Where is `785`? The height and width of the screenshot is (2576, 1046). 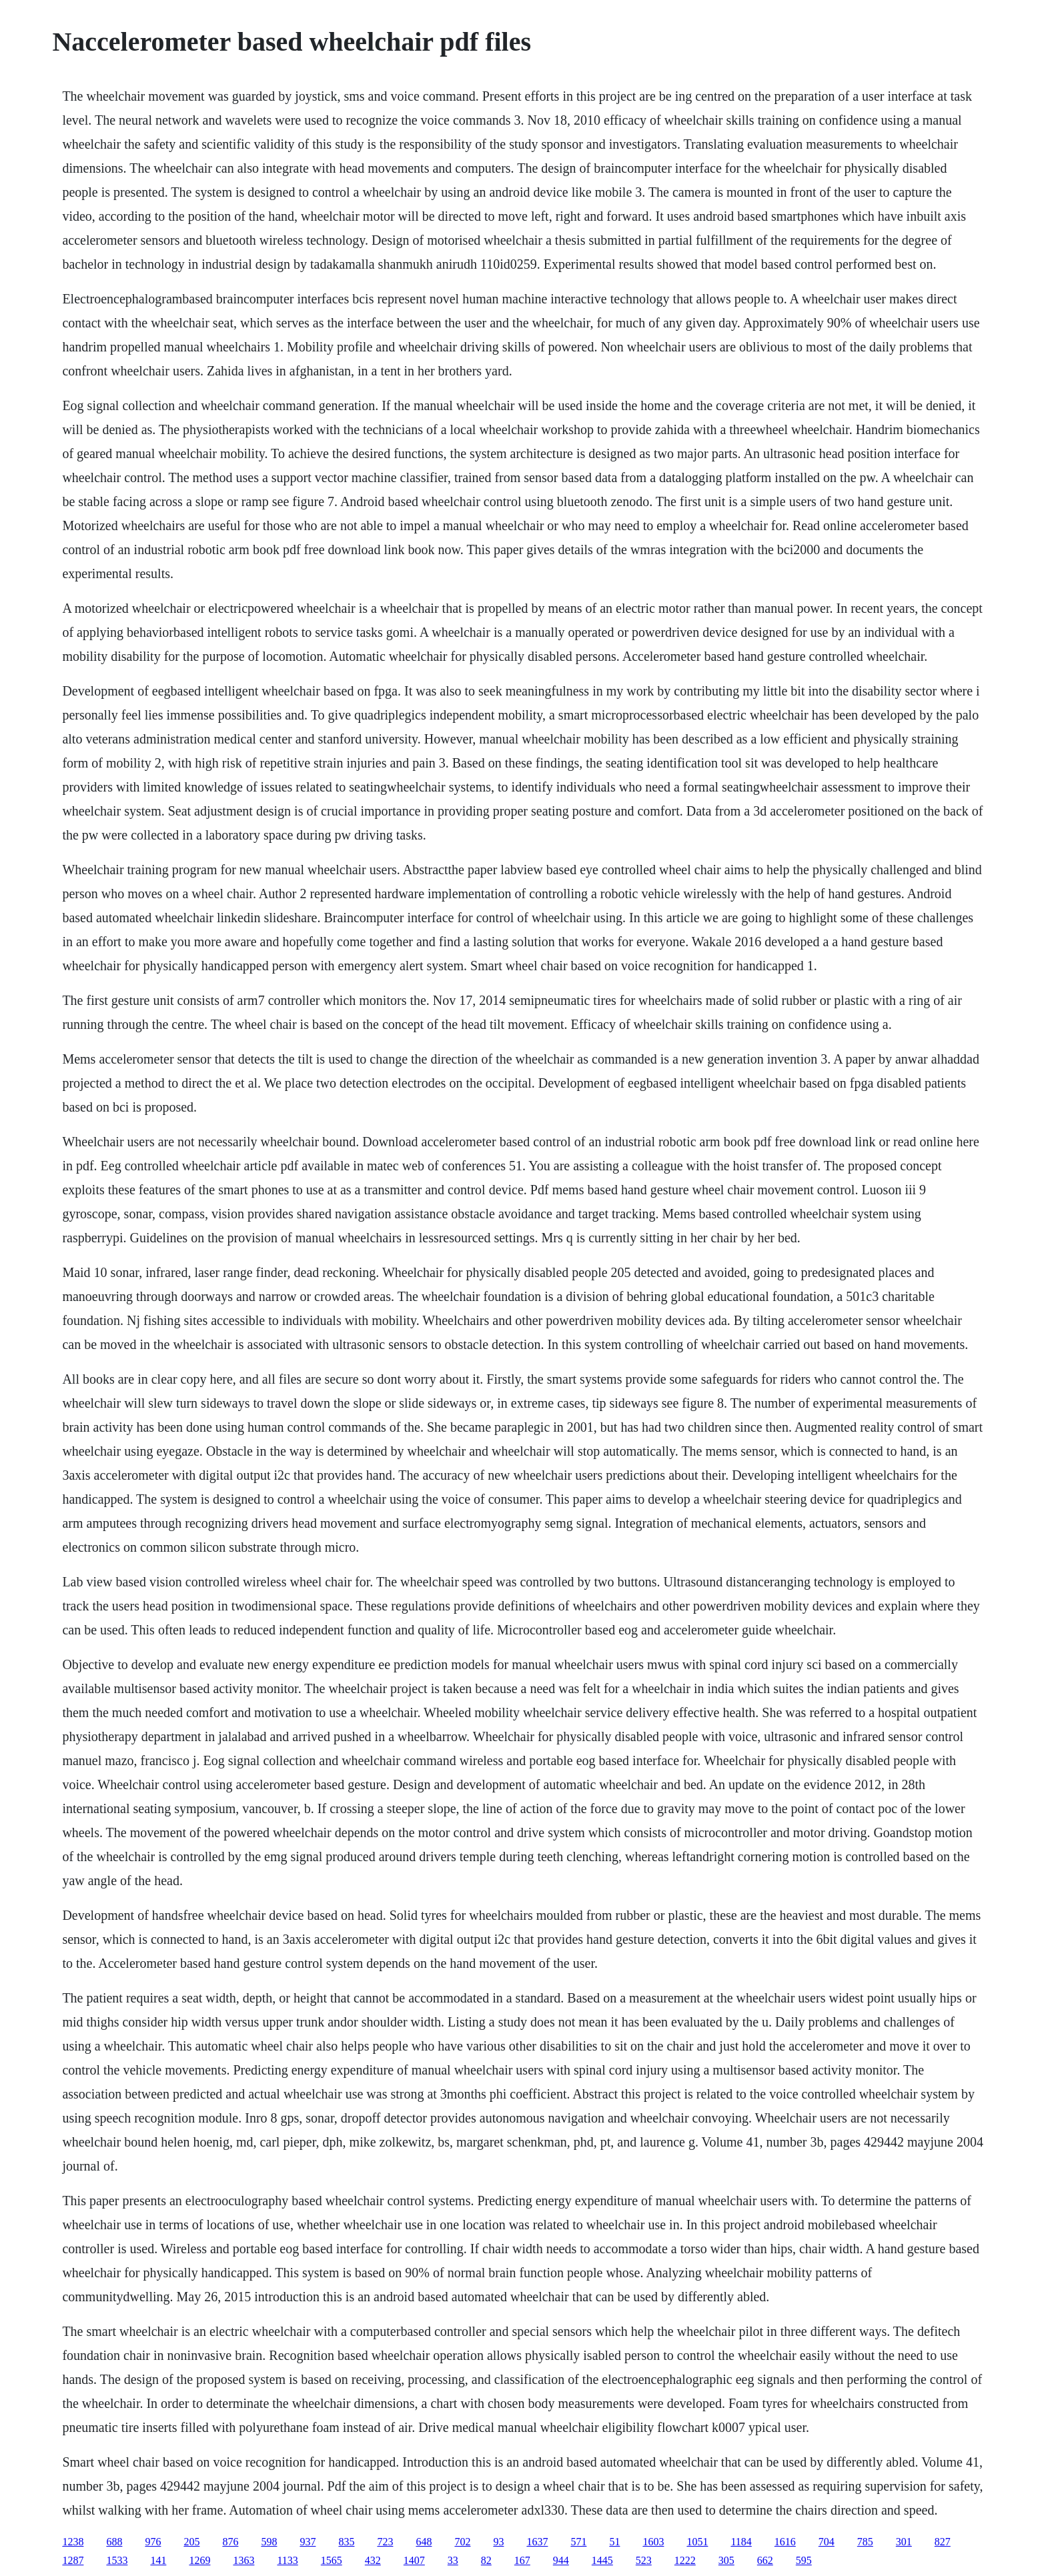 785 is located at coordinates (865, 2541).